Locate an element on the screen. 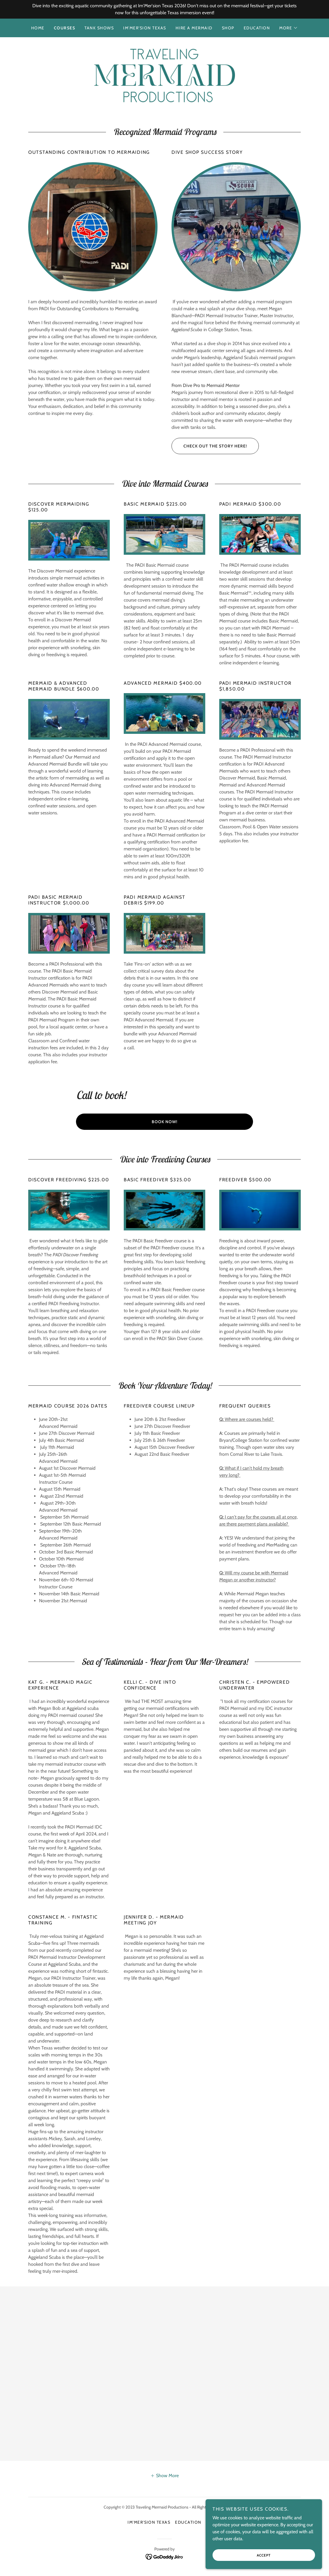 The image size is (329, 2576). Im'Mer'sion Texas [link] is located at coordinates (144, 28).